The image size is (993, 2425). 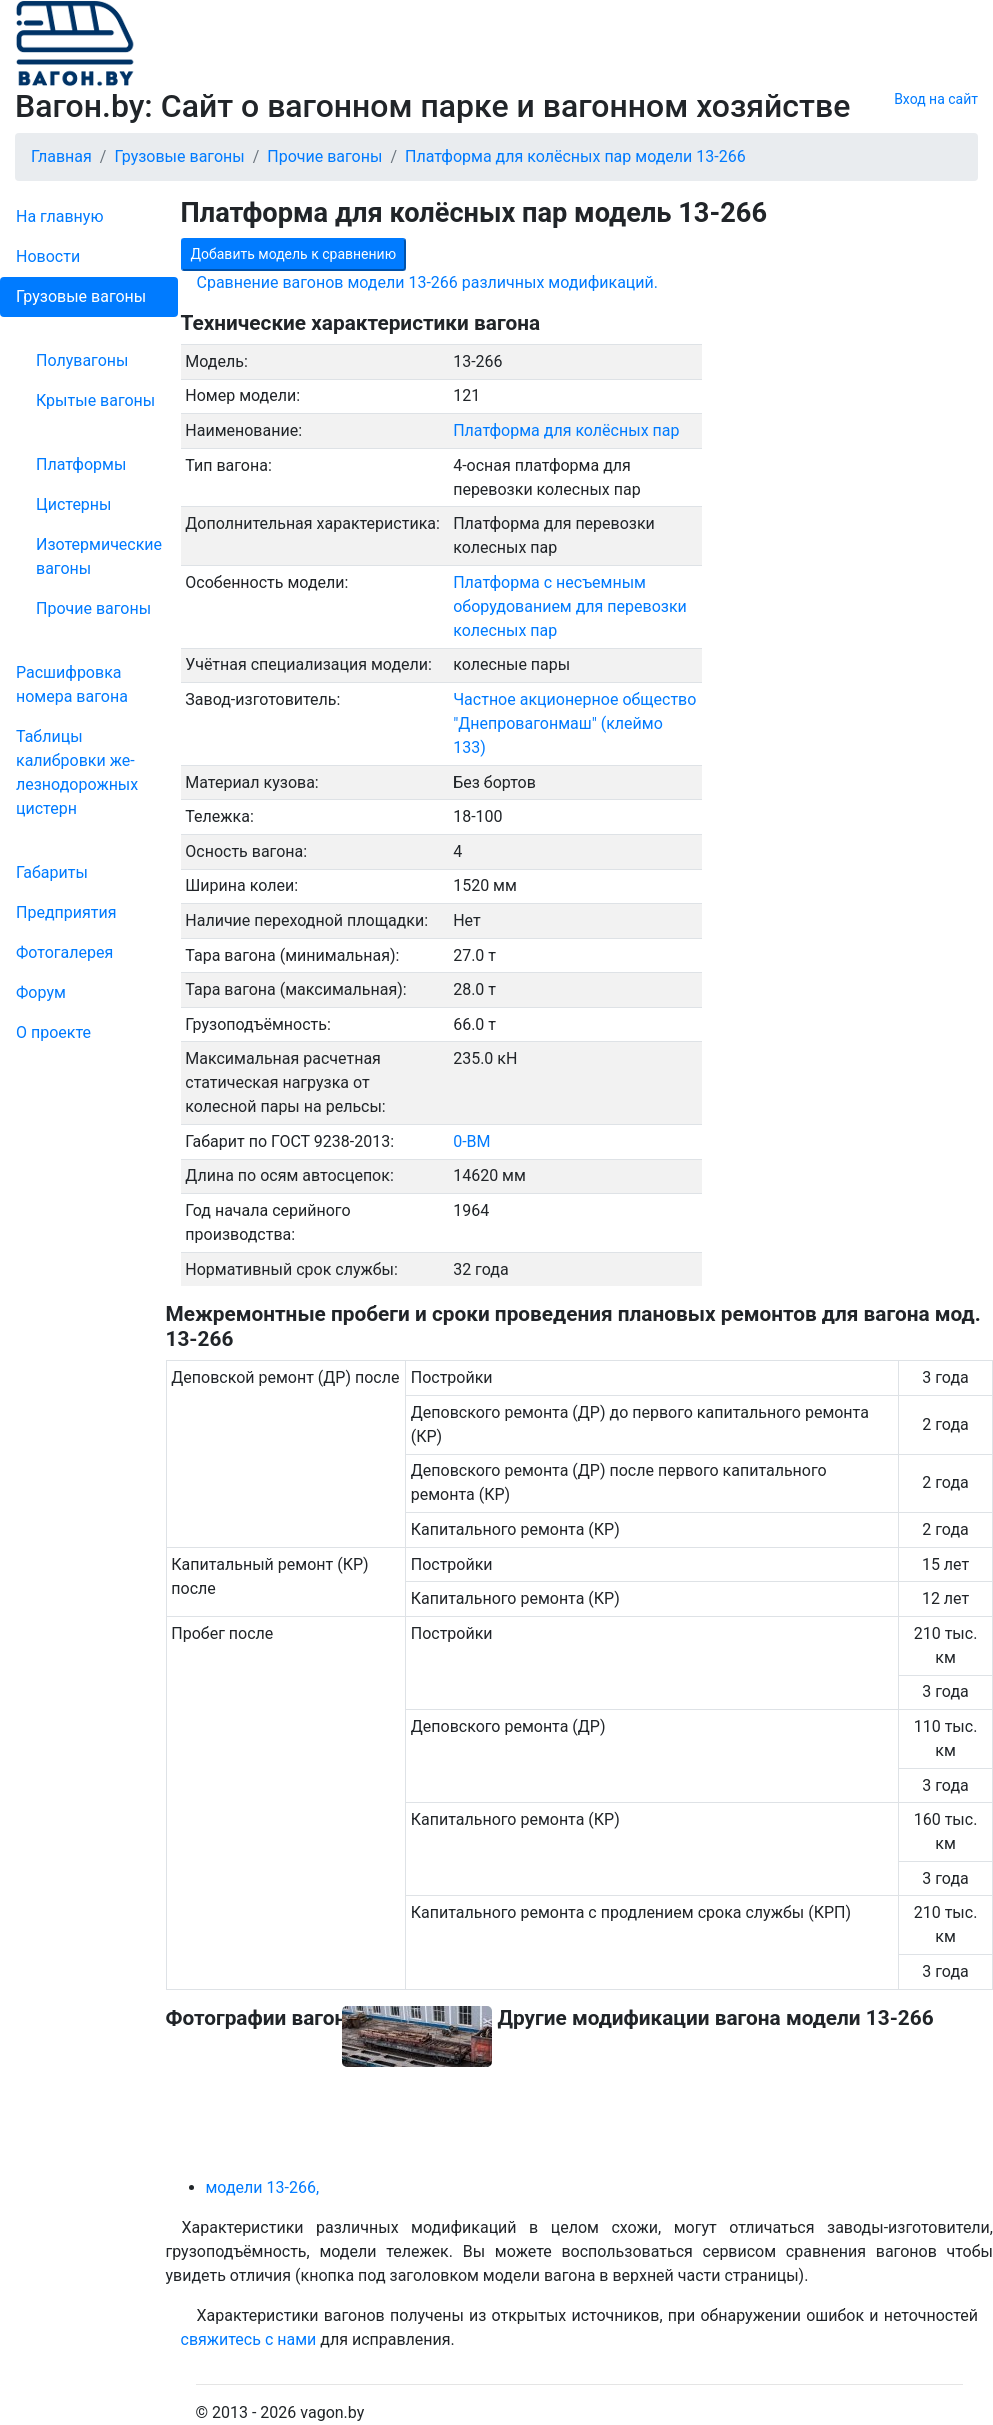 I want to click on Фо­то­га­ле­рея, so click(x=64, y=952).